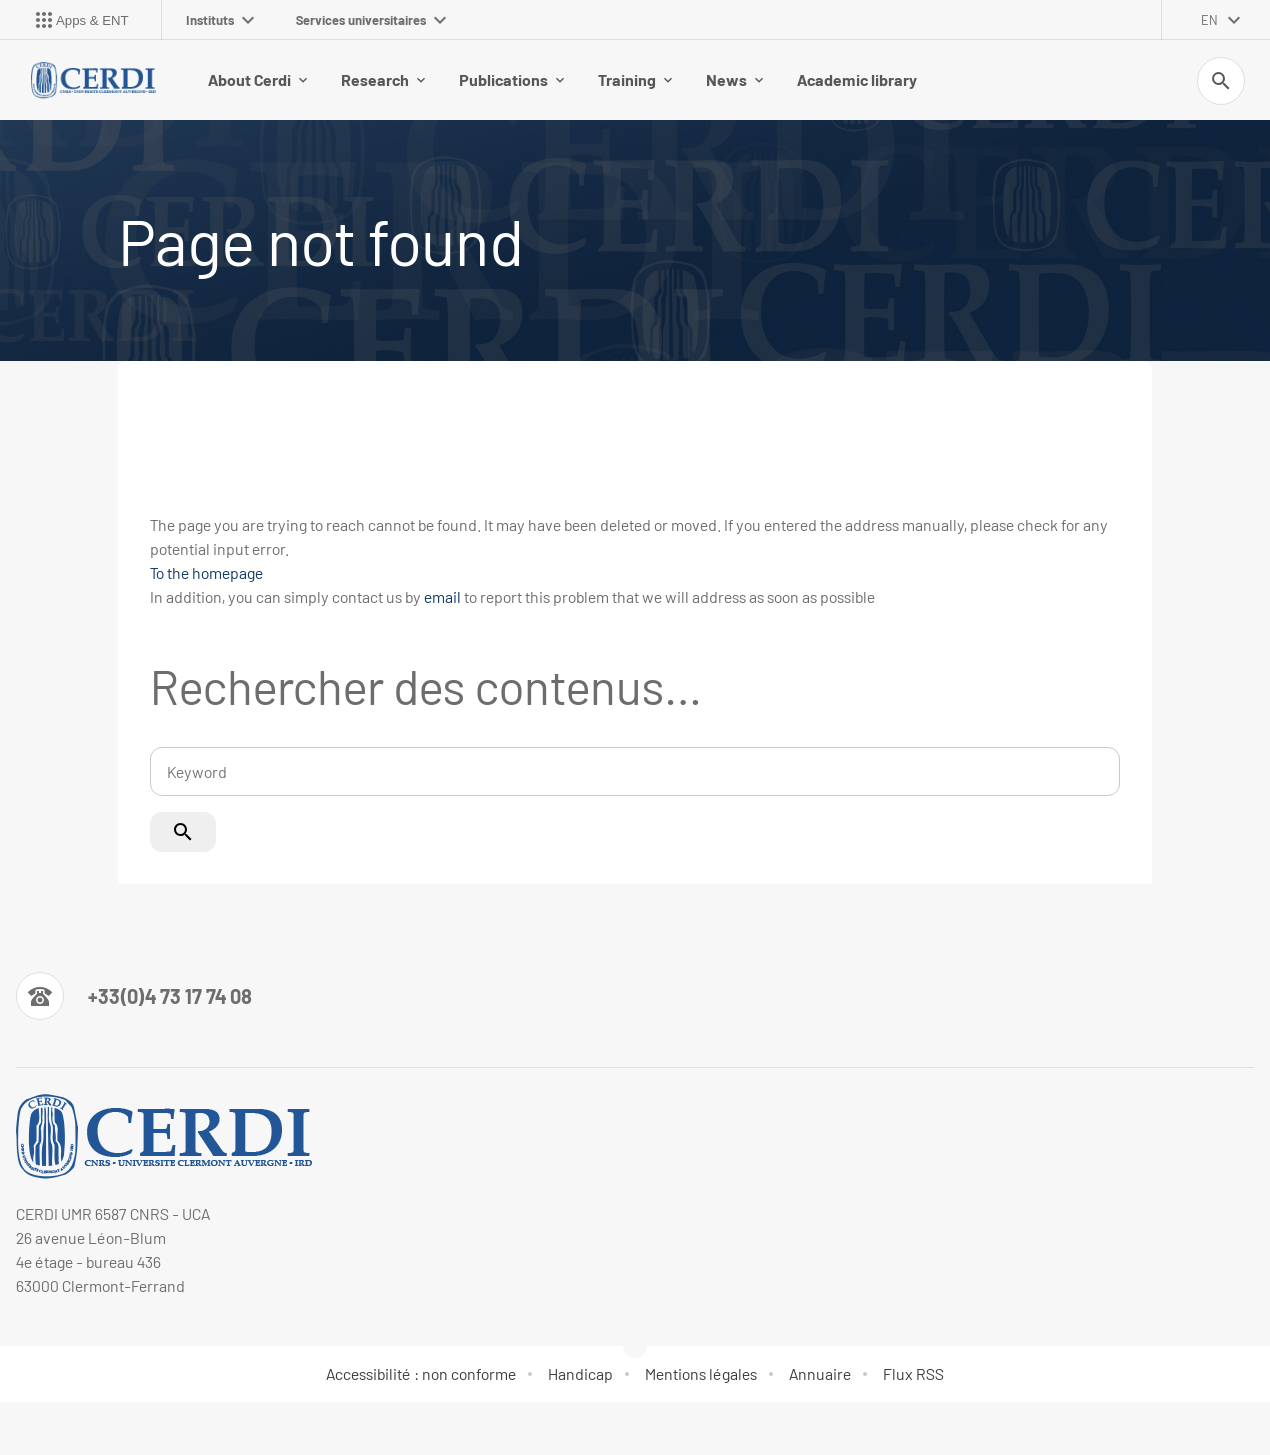 The height and width of the screenshot is (1455, 1270). Describe the element at coordinates (383, 79) in the screenshot. I see `Research` at that location.